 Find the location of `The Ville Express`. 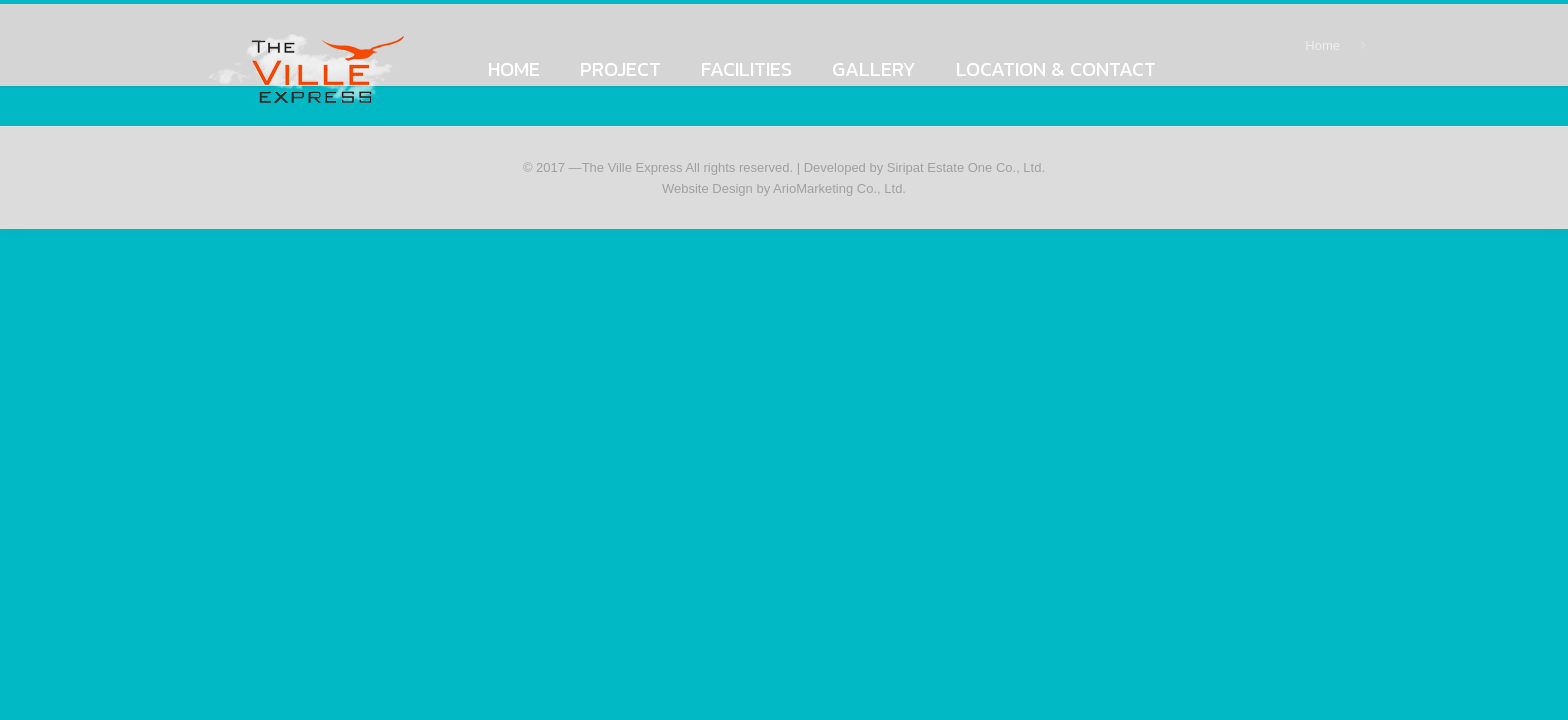

The Ville Express is located at coordinates (632, 167).